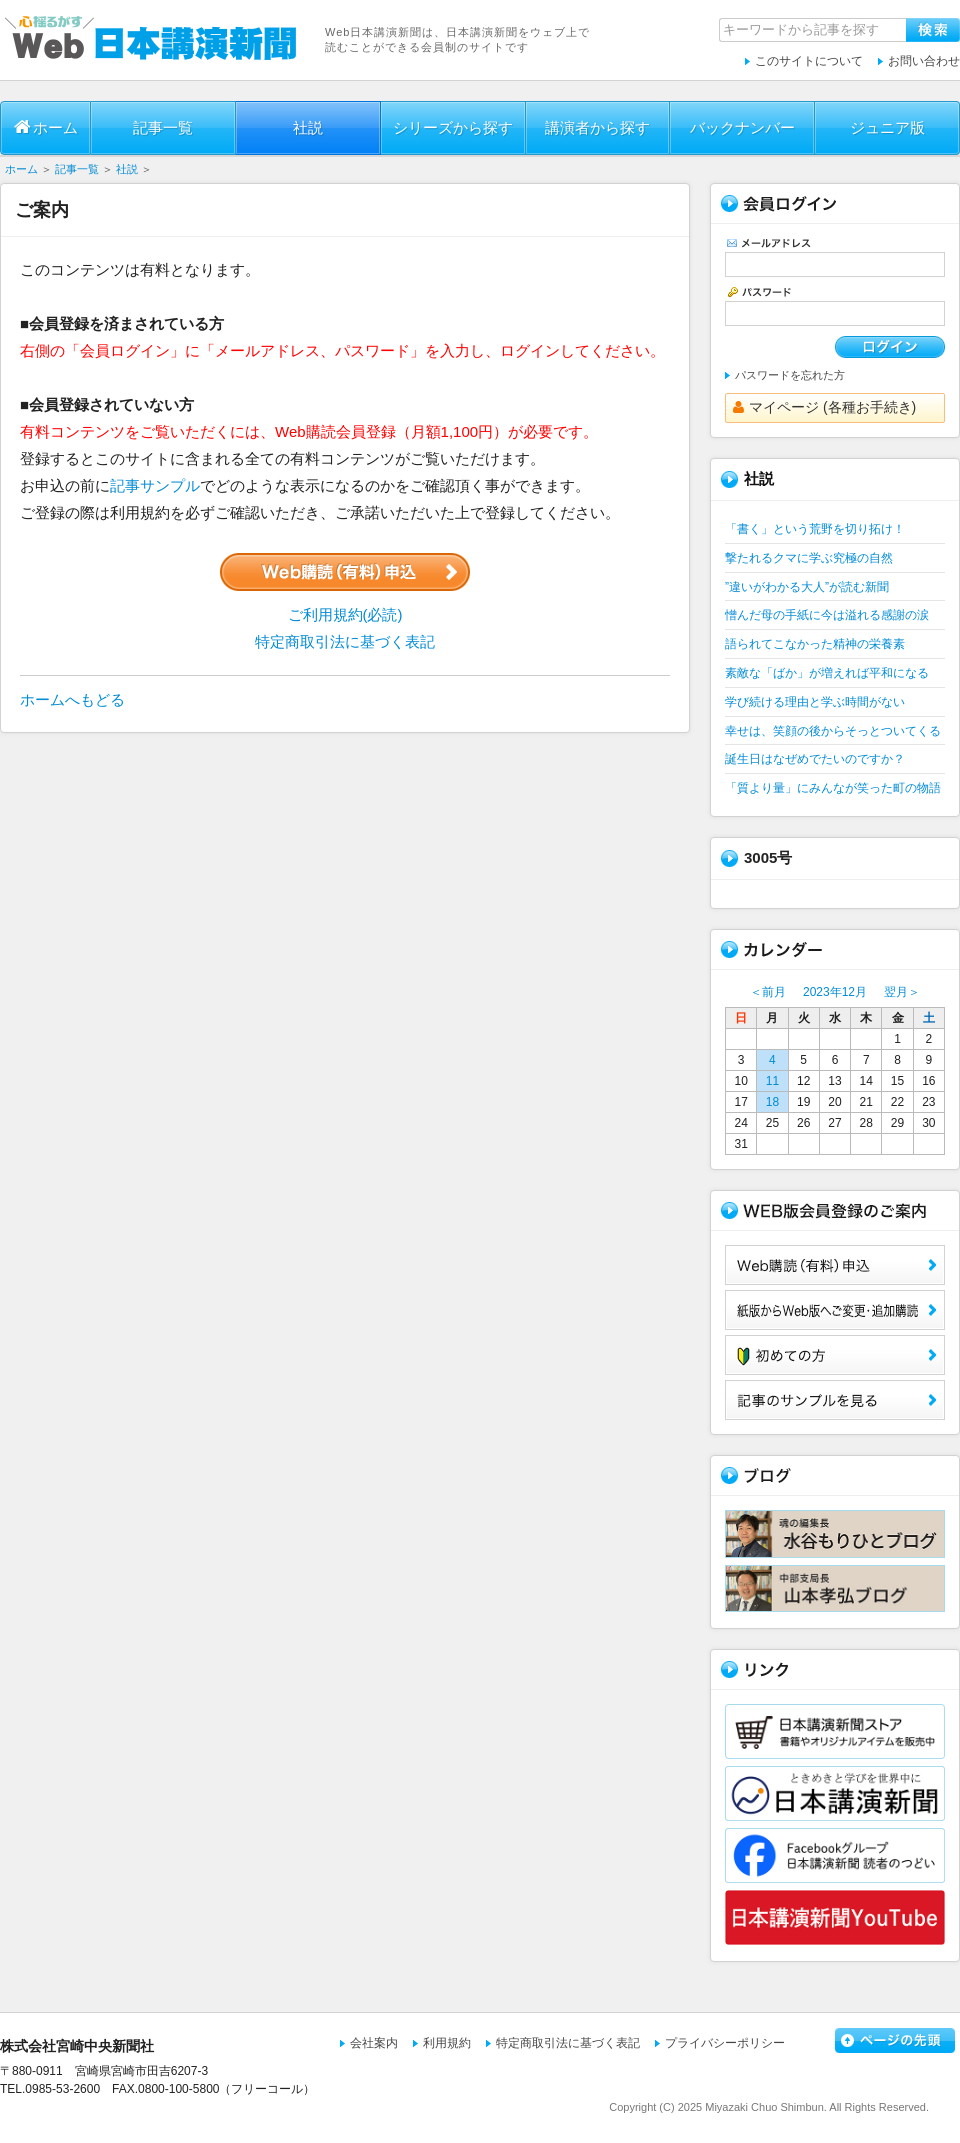  Describe the element at coordinates (835, 1265) in the screenshot. I see `Web購読（有料）申込` at that location.